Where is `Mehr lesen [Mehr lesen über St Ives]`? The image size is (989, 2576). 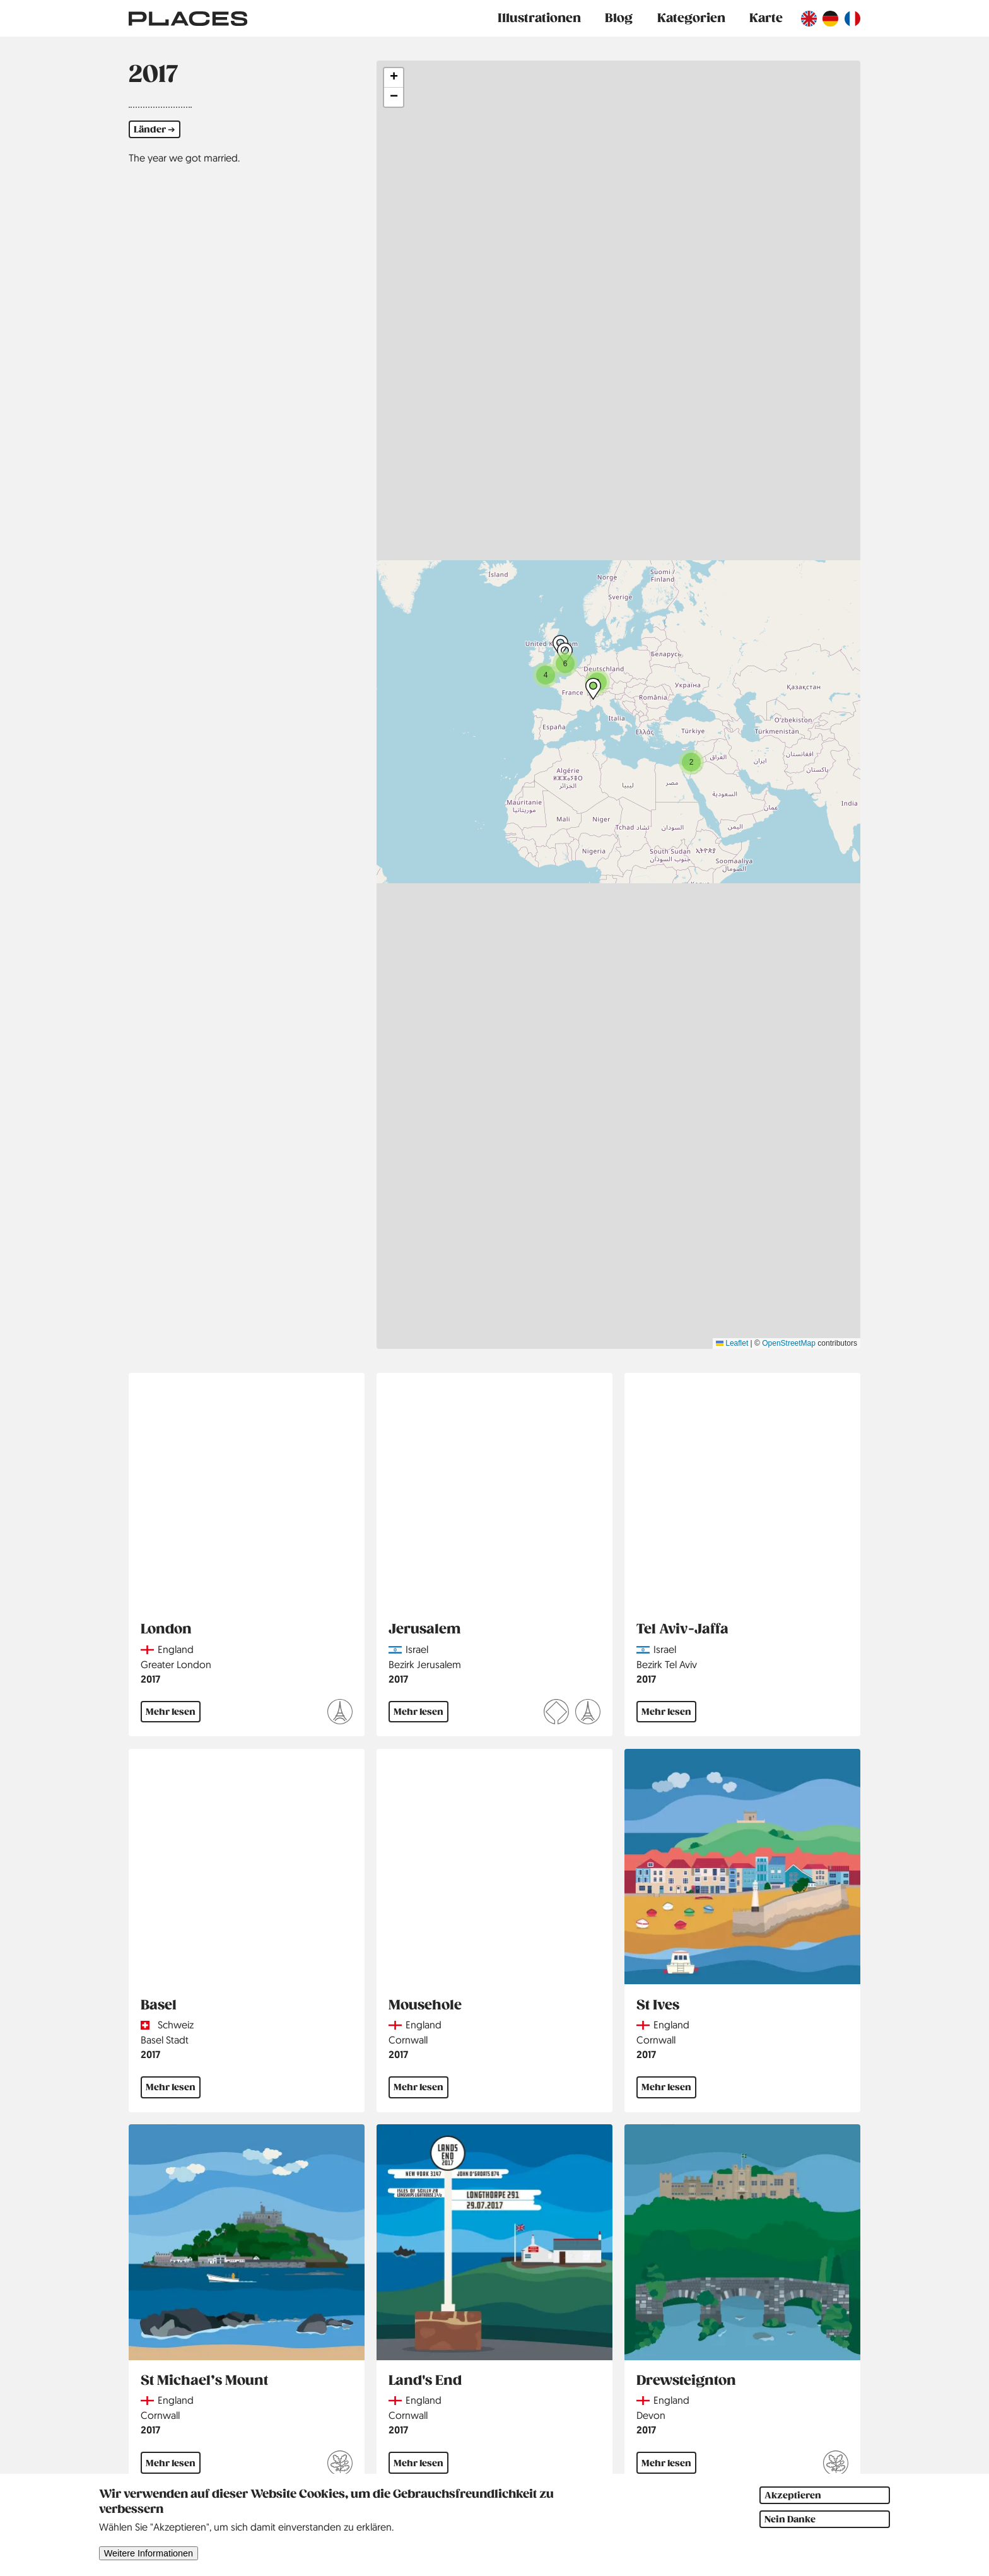 Mehr lesen [Mehr lesen über St Ives] is located at coordinates (666, 2087).